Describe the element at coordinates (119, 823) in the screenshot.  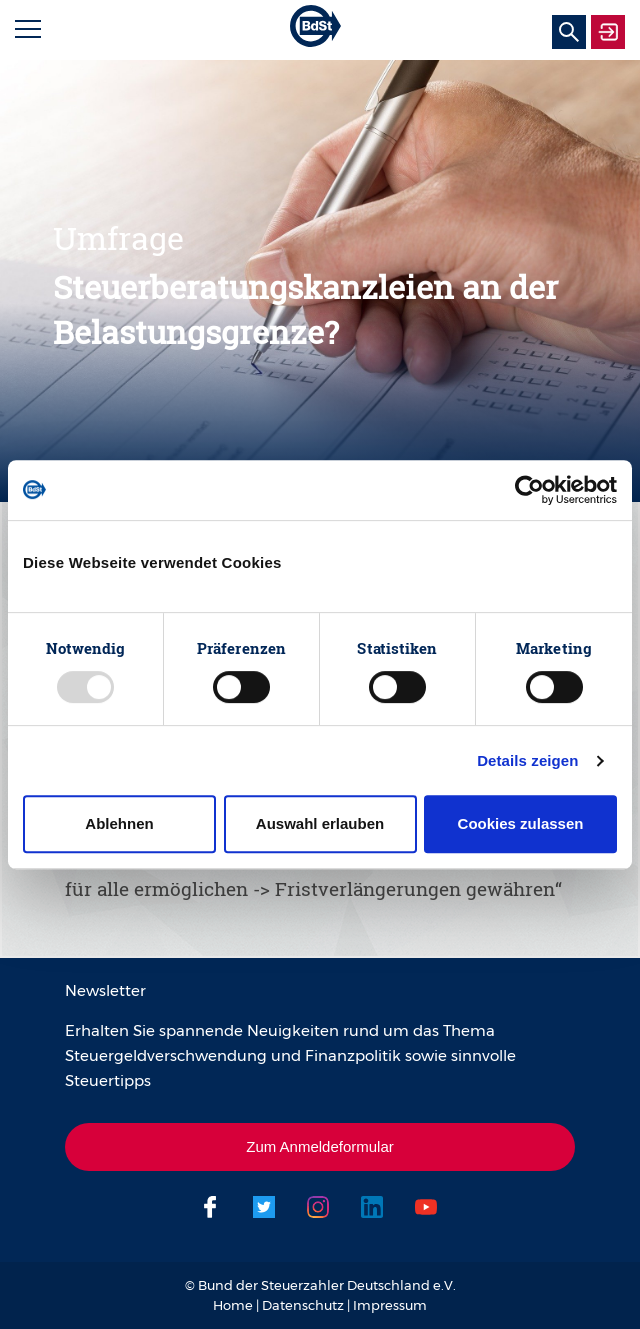
I see `Ablehnen` at that location.